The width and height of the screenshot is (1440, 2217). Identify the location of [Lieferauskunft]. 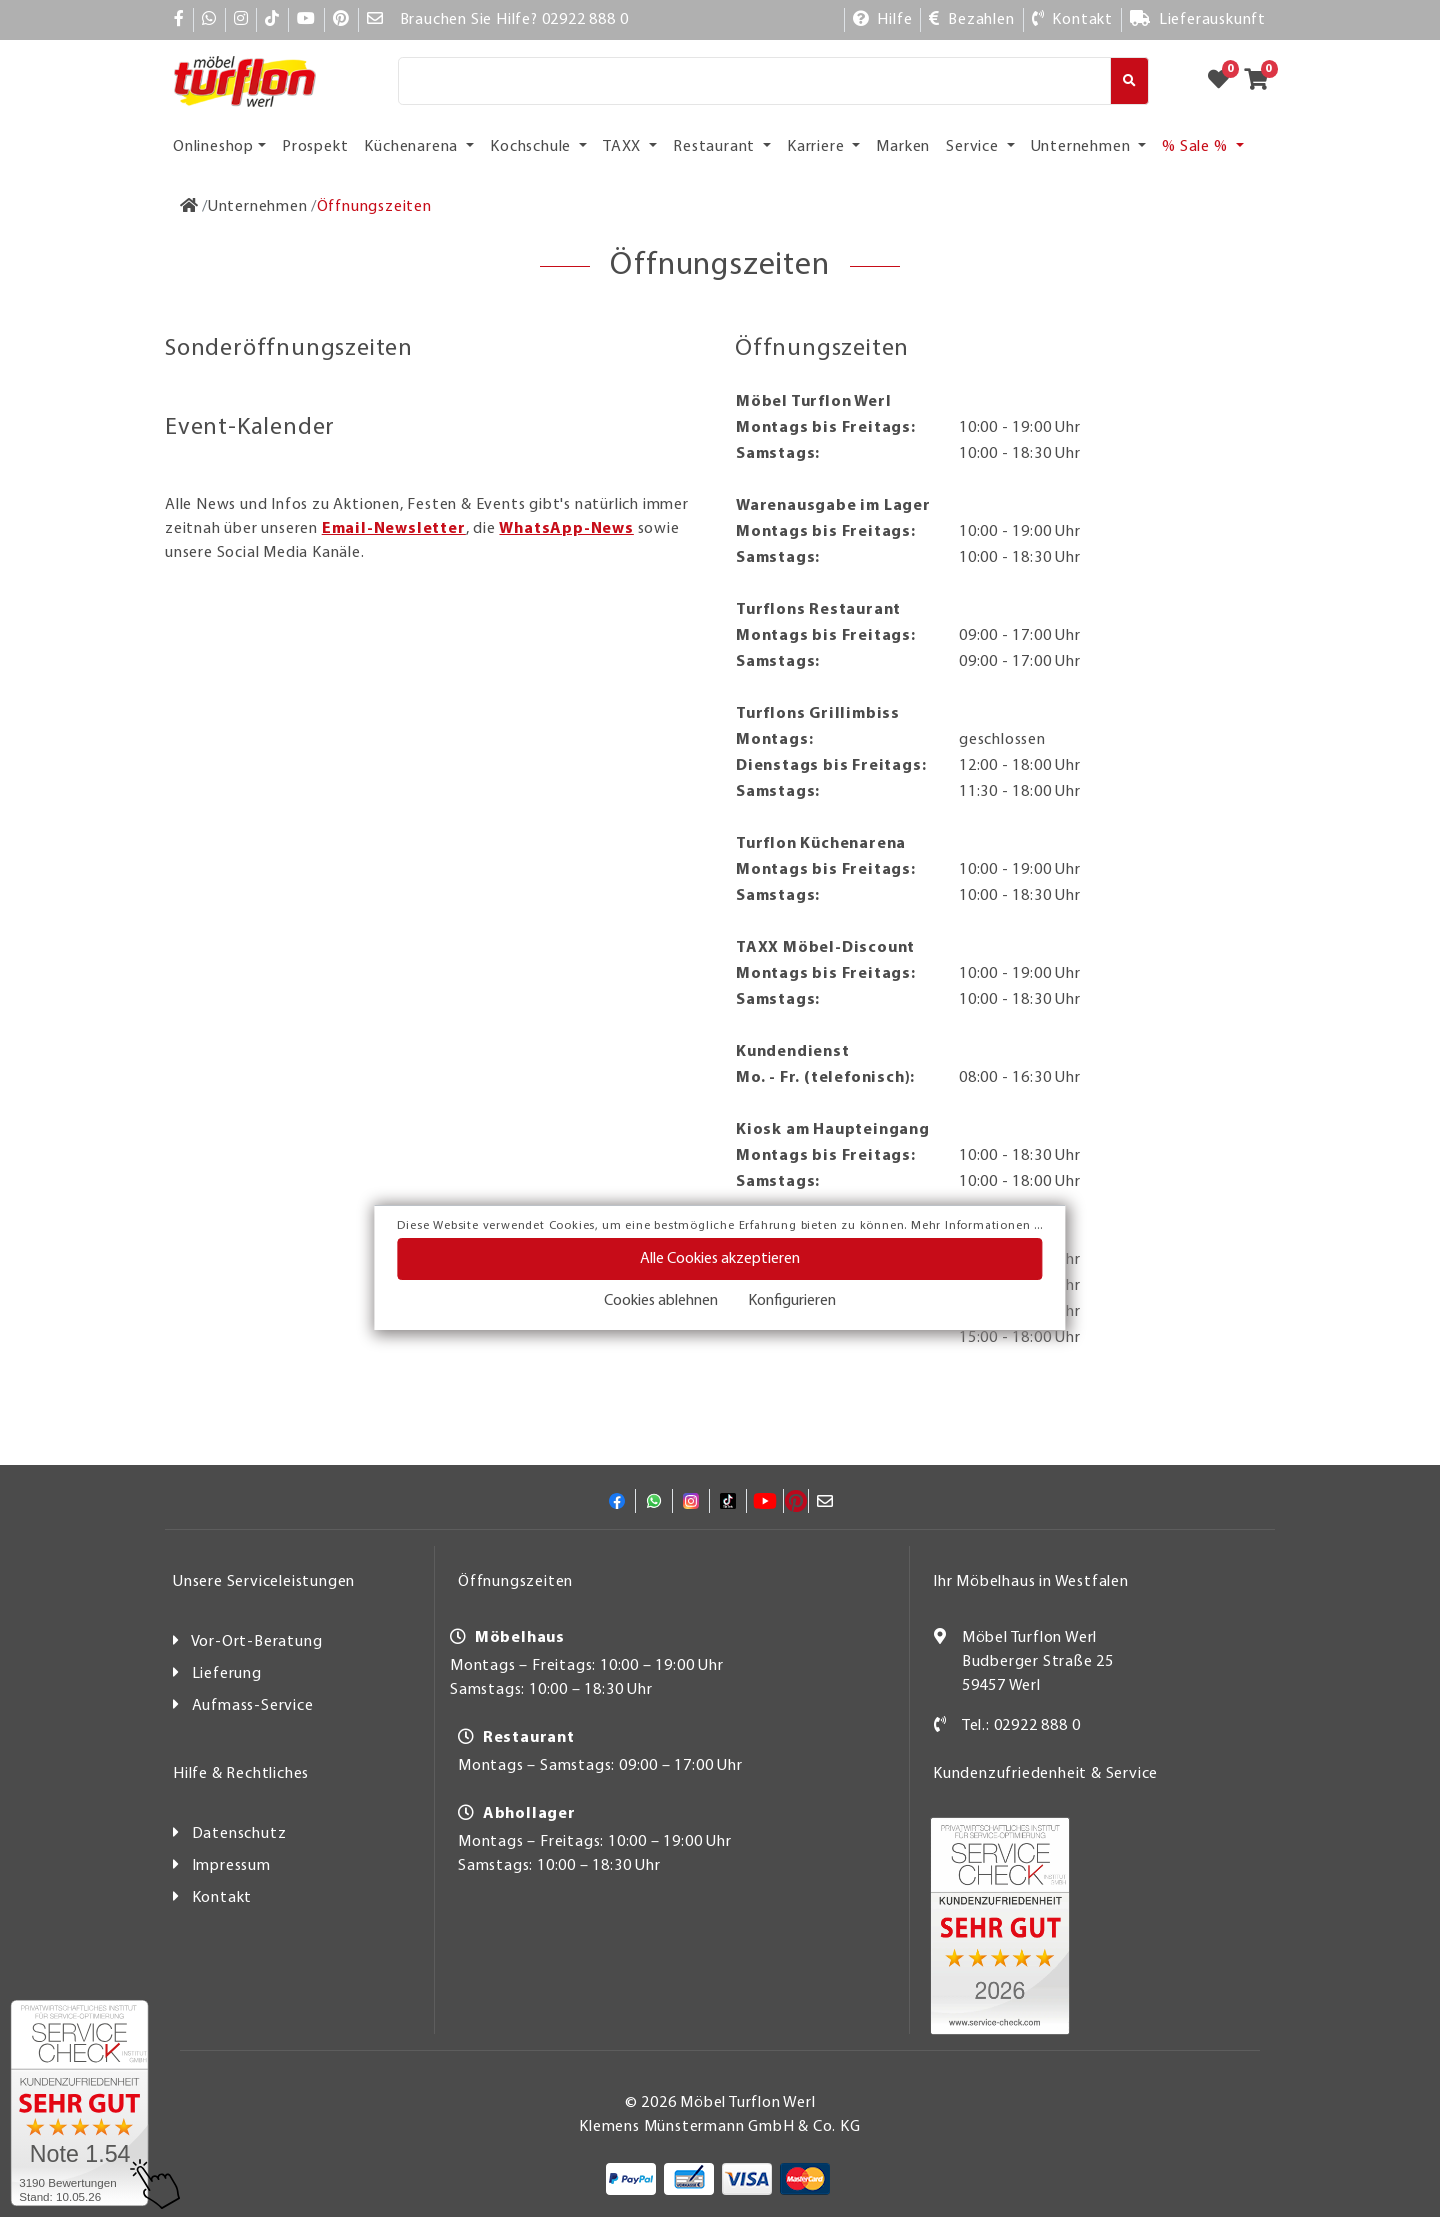
(1198, 20).